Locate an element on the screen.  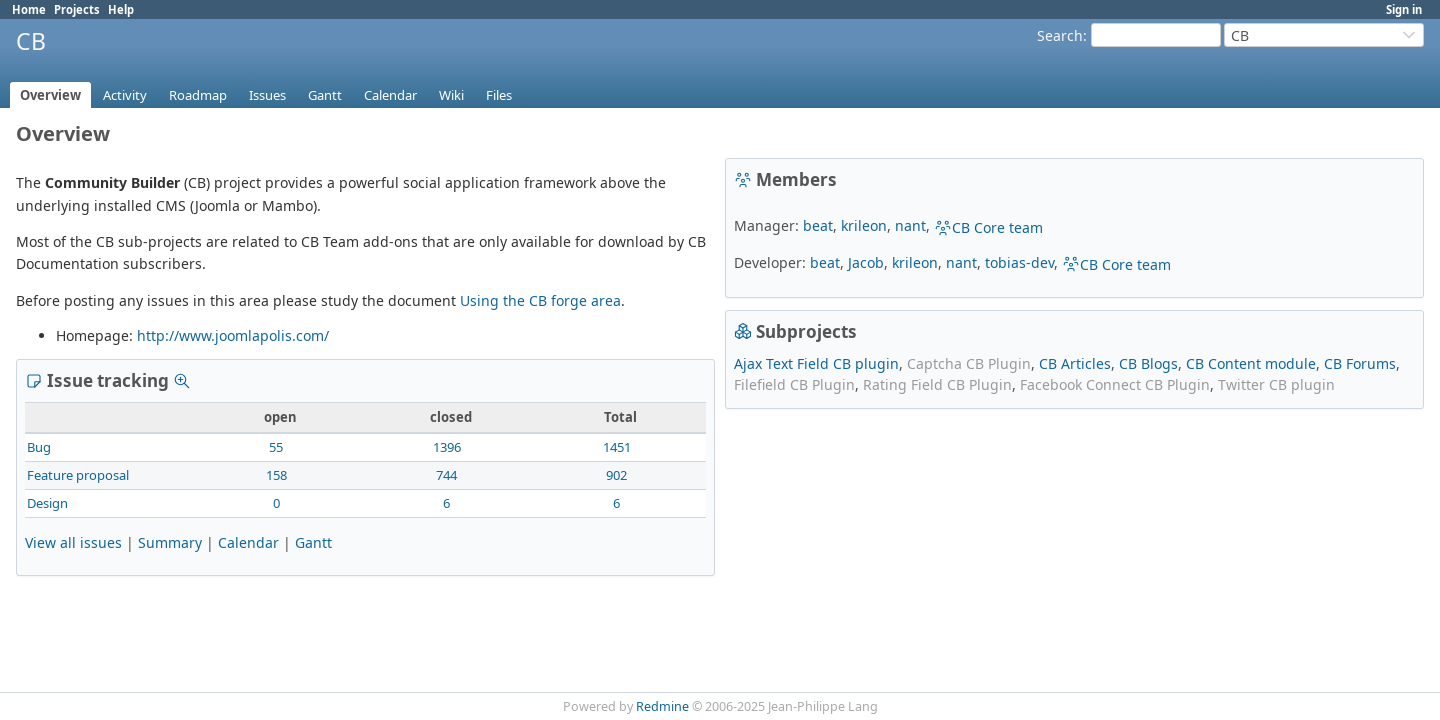
158 is located at coordinates (276, 475).